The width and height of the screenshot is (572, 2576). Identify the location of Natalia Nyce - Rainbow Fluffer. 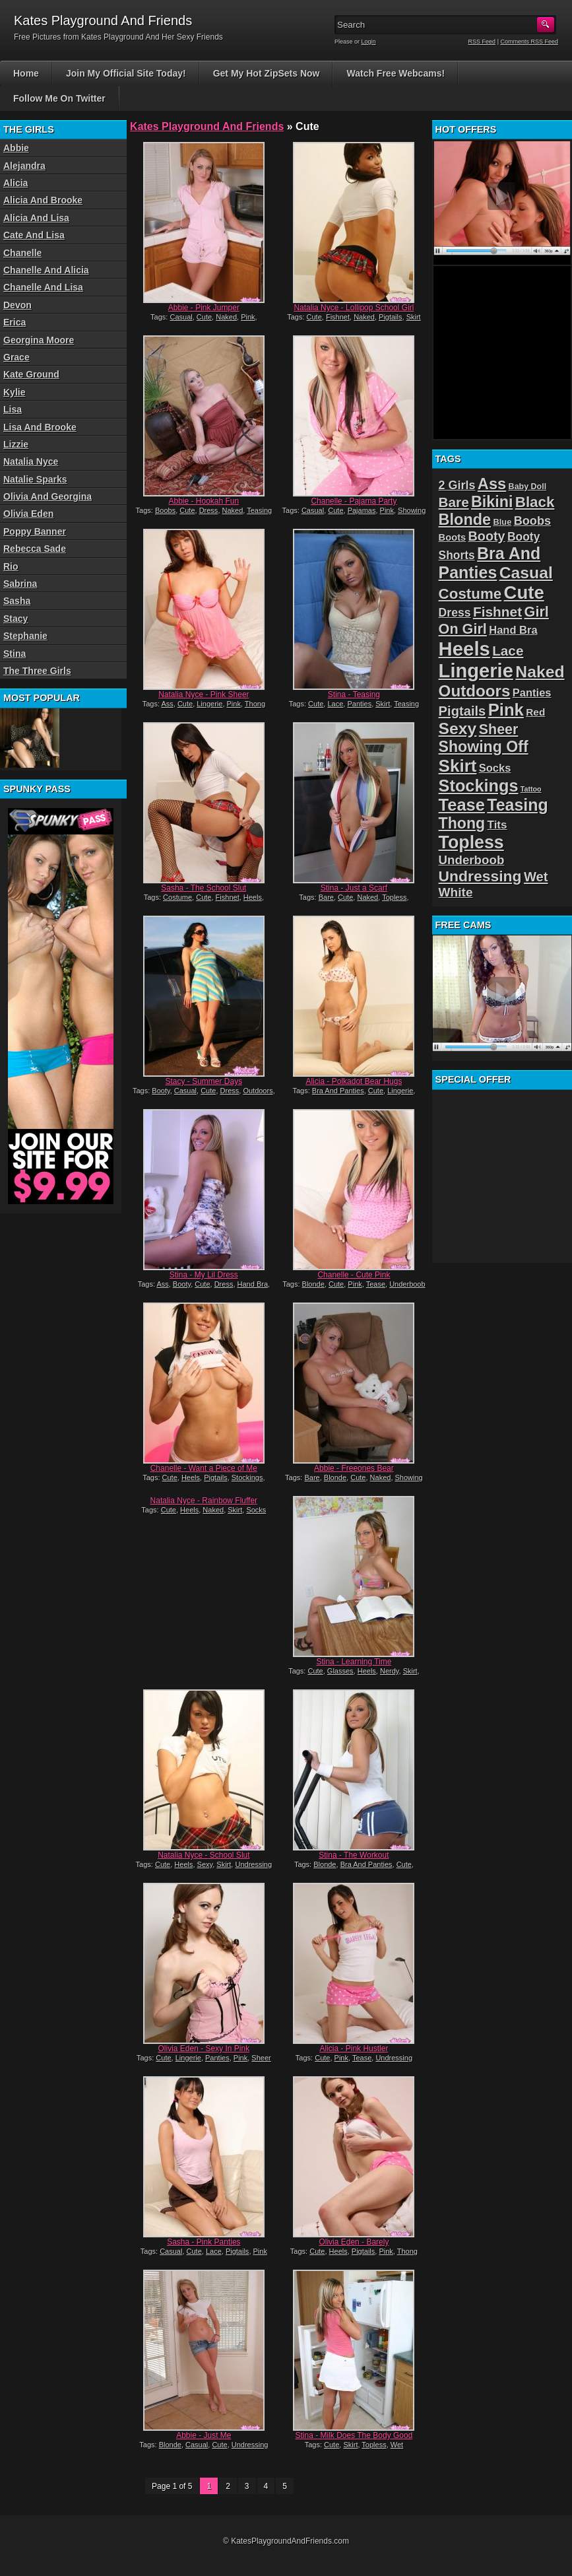
(204, 1500).